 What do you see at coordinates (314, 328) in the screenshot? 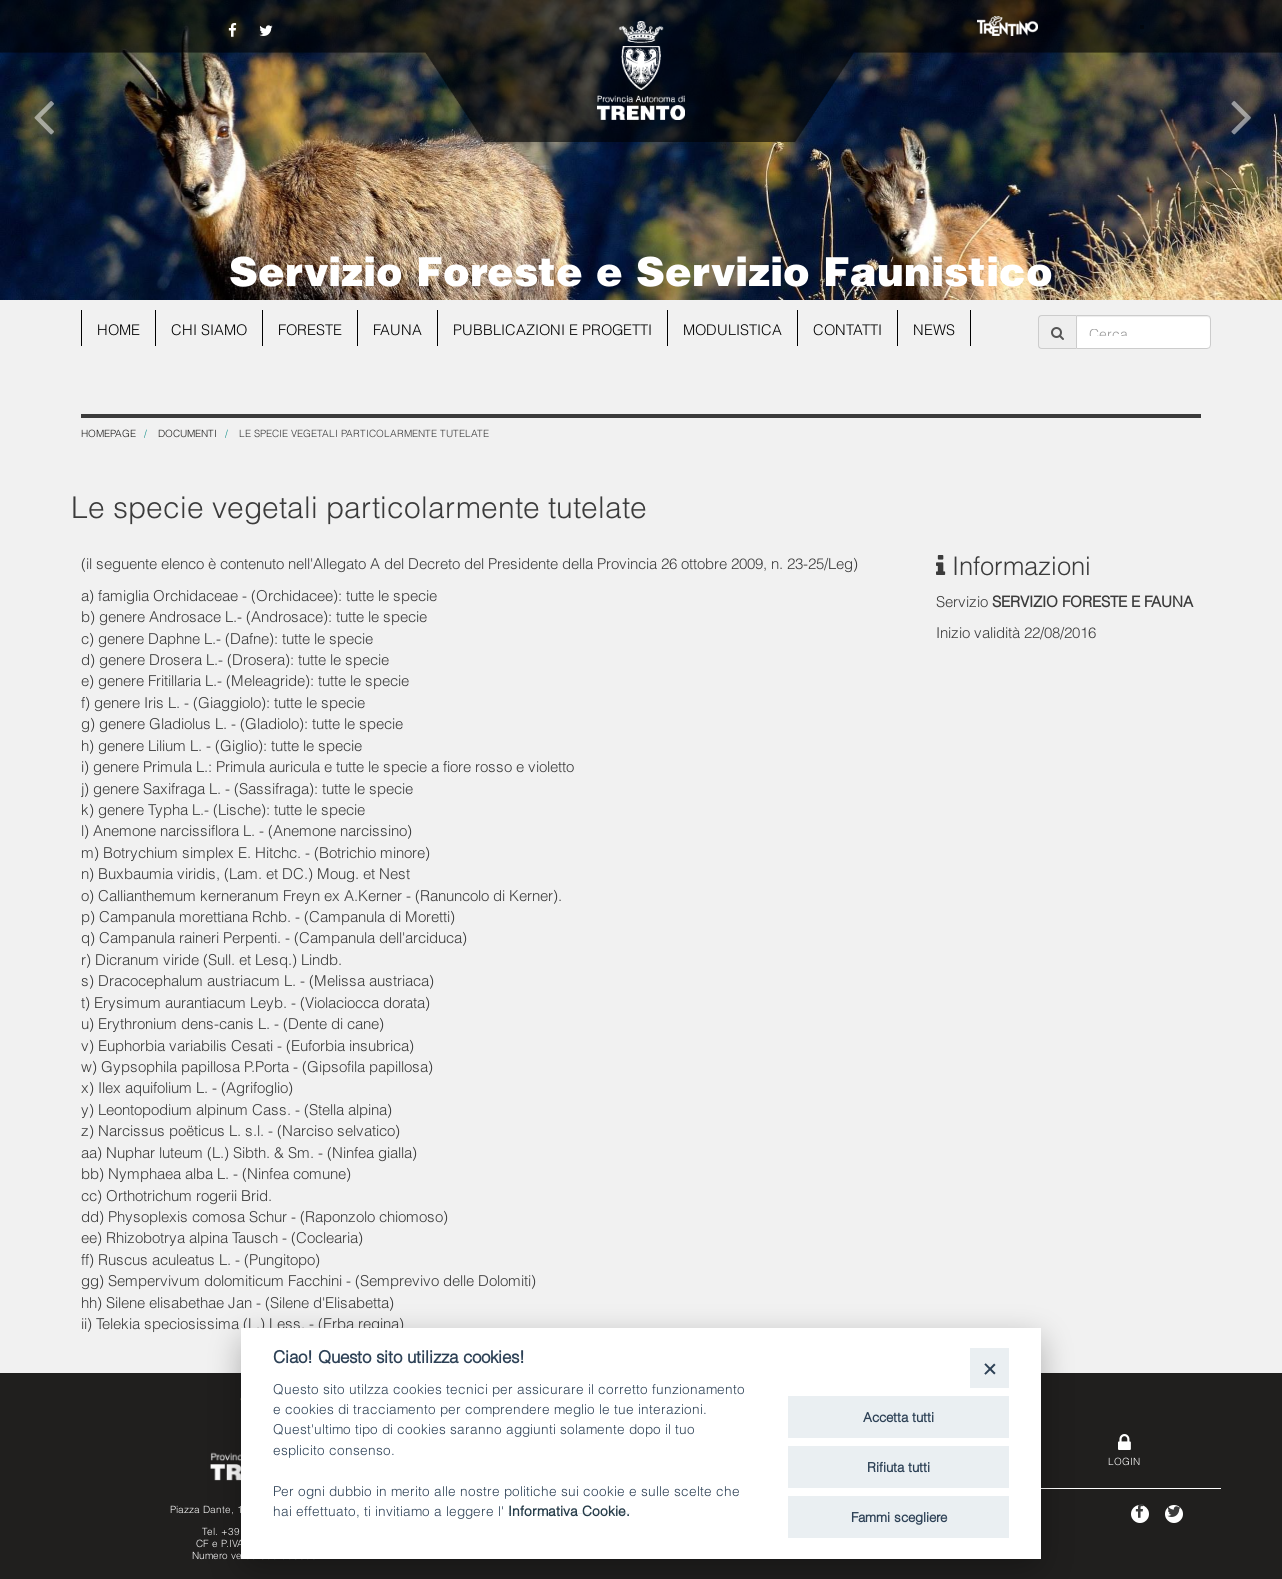
I see `Foreste` at bounding box center [314, 328].